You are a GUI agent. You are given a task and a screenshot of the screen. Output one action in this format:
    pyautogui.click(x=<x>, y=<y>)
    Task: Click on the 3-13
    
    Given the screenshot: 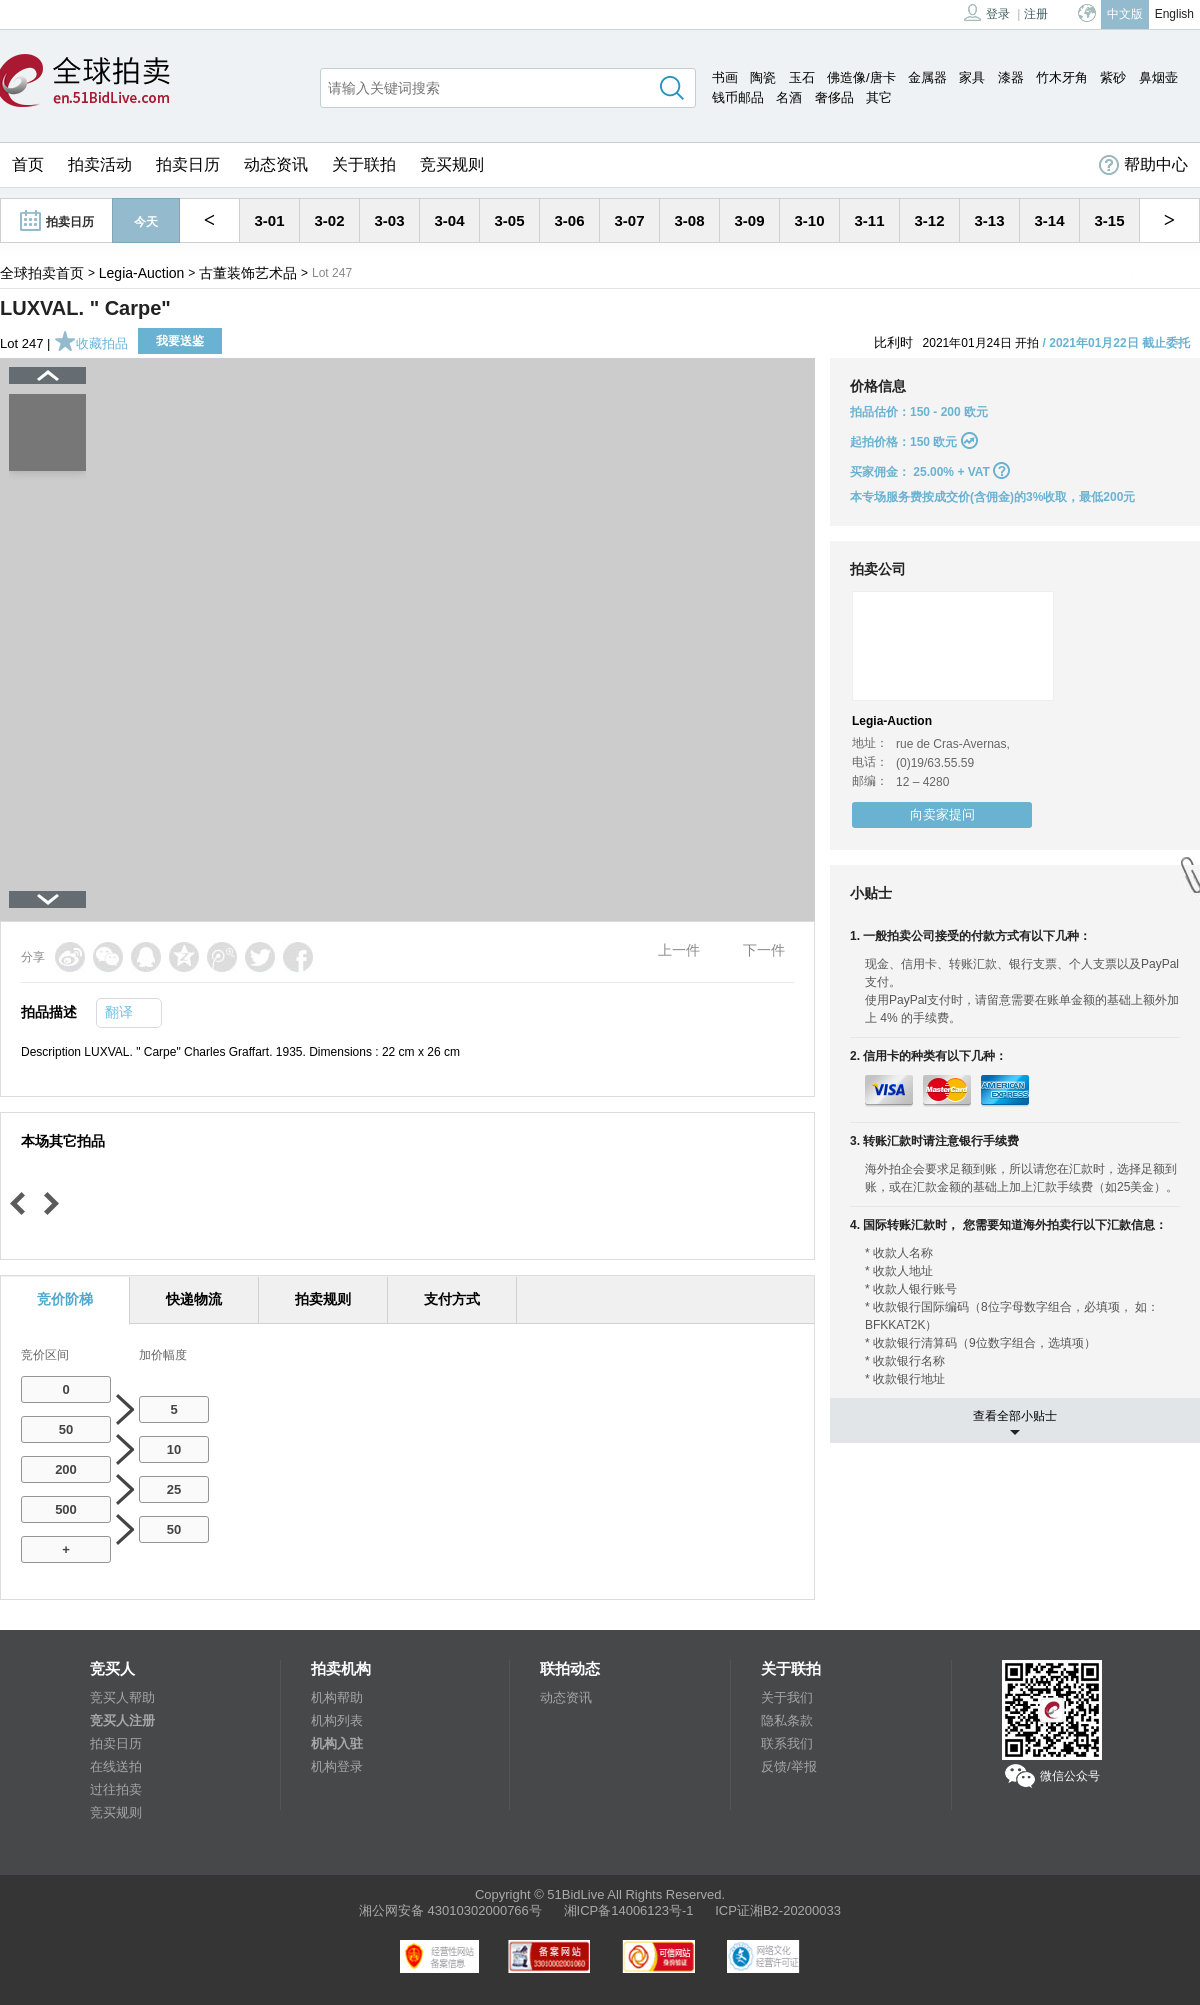 What is the action you would take?
    pyautogui.click(x=989, y=220)
    